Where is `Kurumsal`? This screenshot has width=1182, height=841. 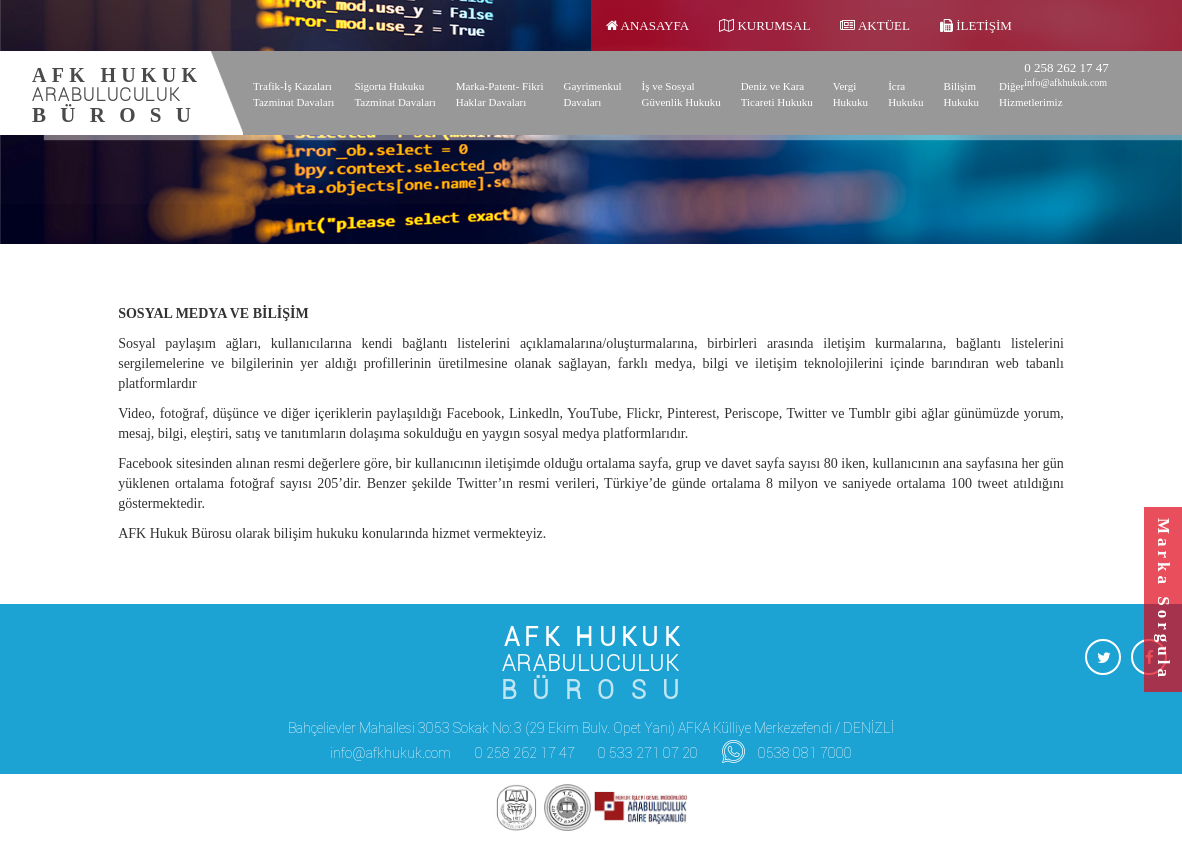
Kurumsal is located at coordinates (764, 25).